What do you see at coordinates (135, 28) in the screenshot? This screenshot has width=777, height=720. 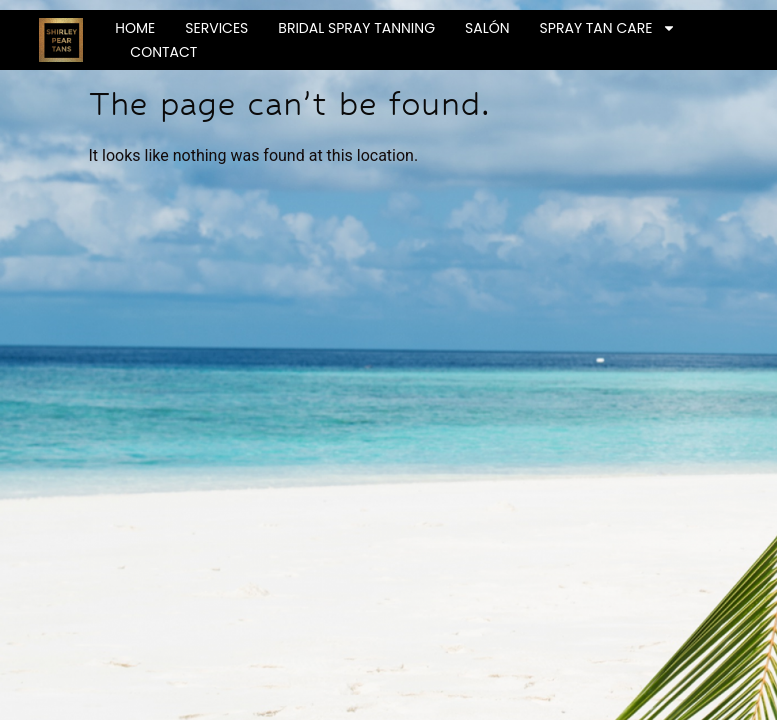 I see `Home` at bounding box center [135, 28].